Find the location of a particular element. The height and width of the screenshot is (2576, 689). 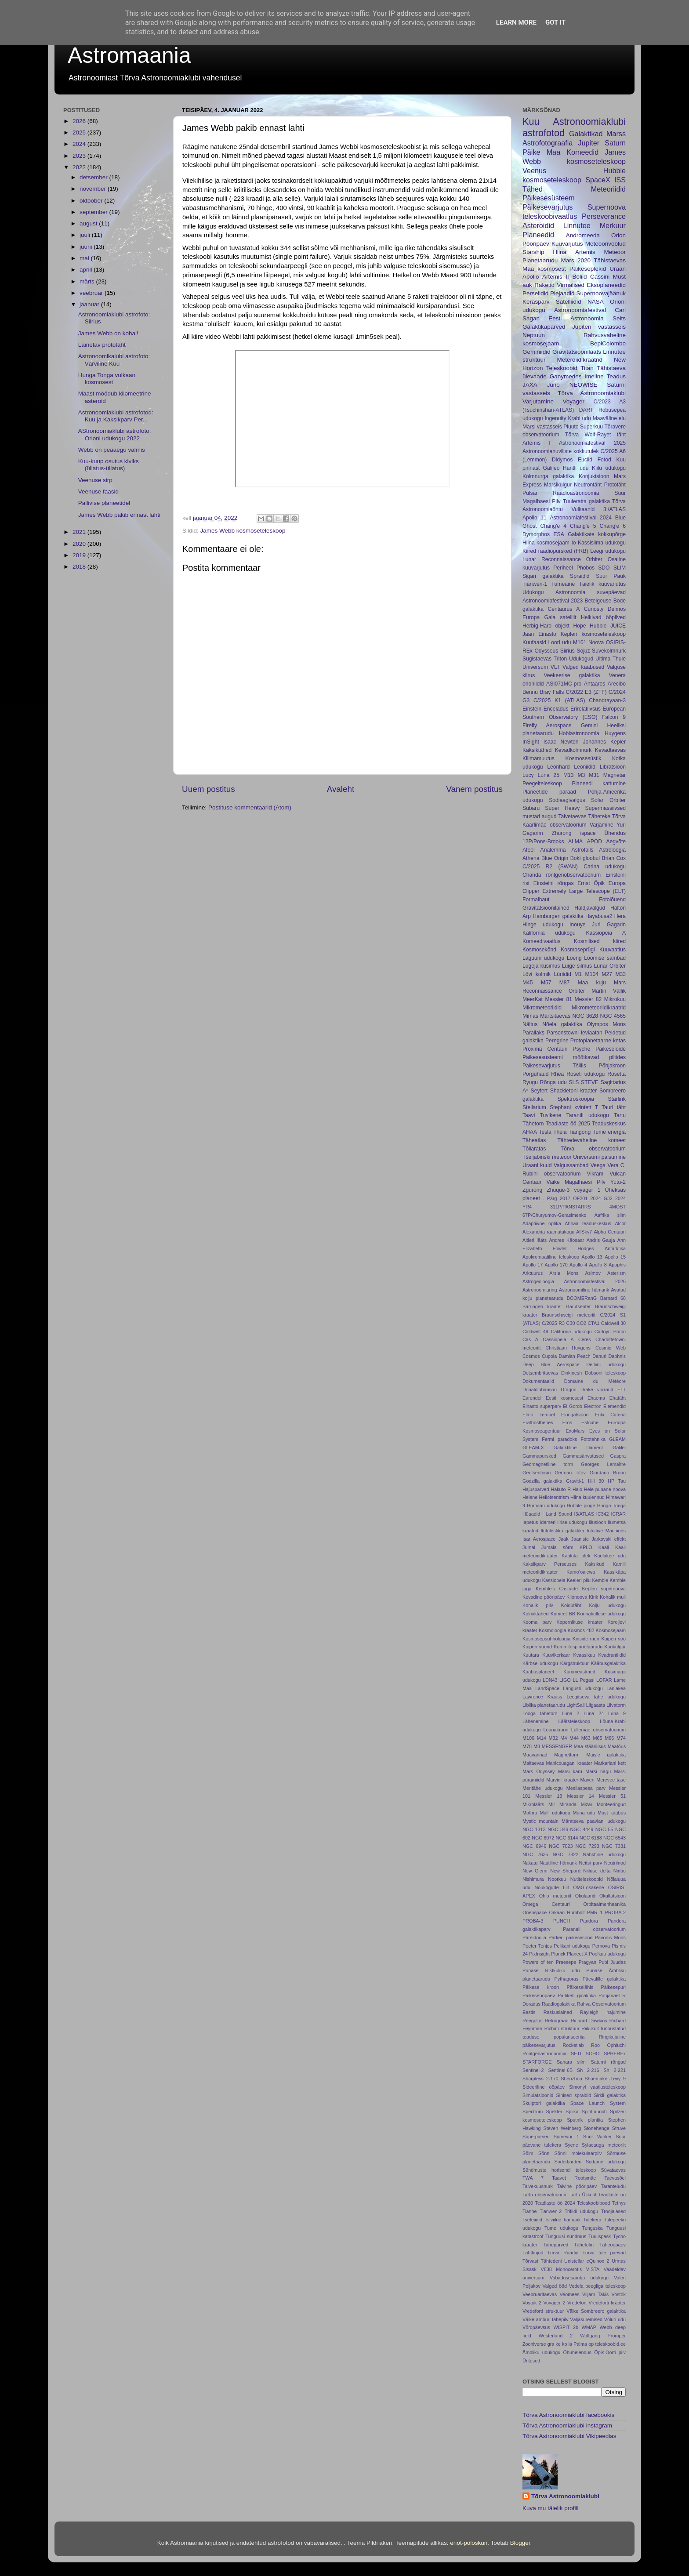

Vikram is located at coordinates (595, 1174).